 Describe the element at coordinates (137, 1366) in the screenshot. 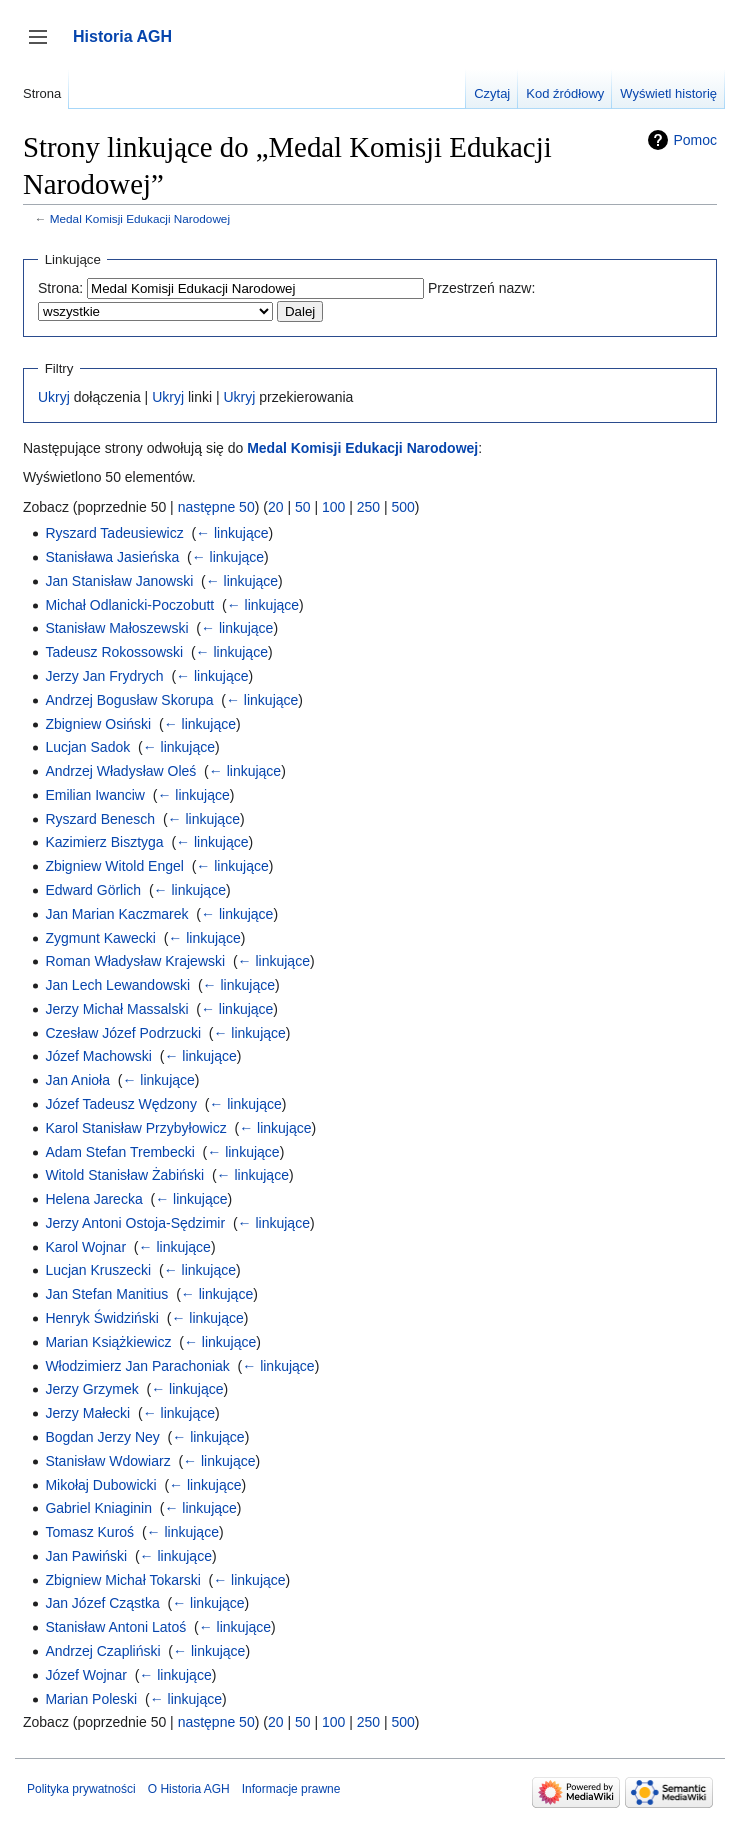

I see `Włodzimierz Jan Parachoniak` at that location.